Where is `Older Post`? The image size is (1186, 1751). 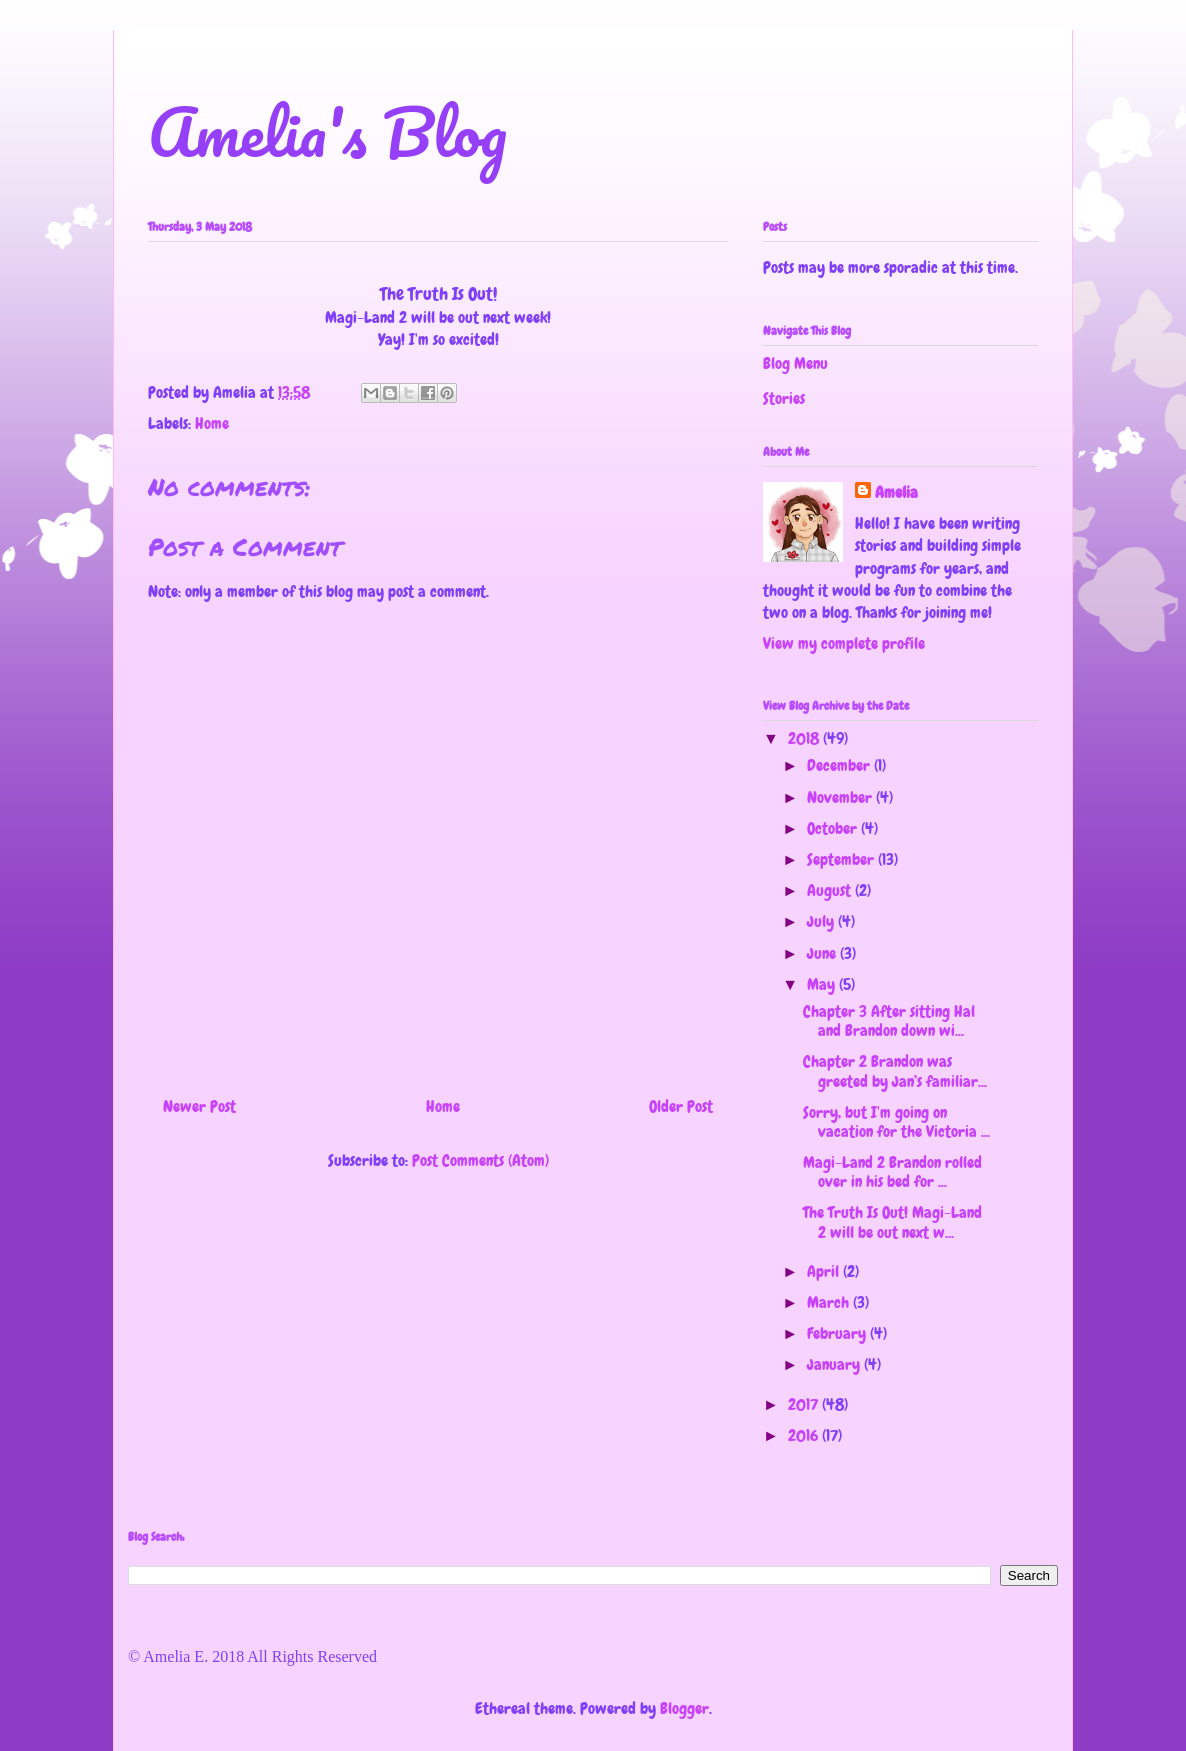 Older Post is located at coordinates (681, 1106).